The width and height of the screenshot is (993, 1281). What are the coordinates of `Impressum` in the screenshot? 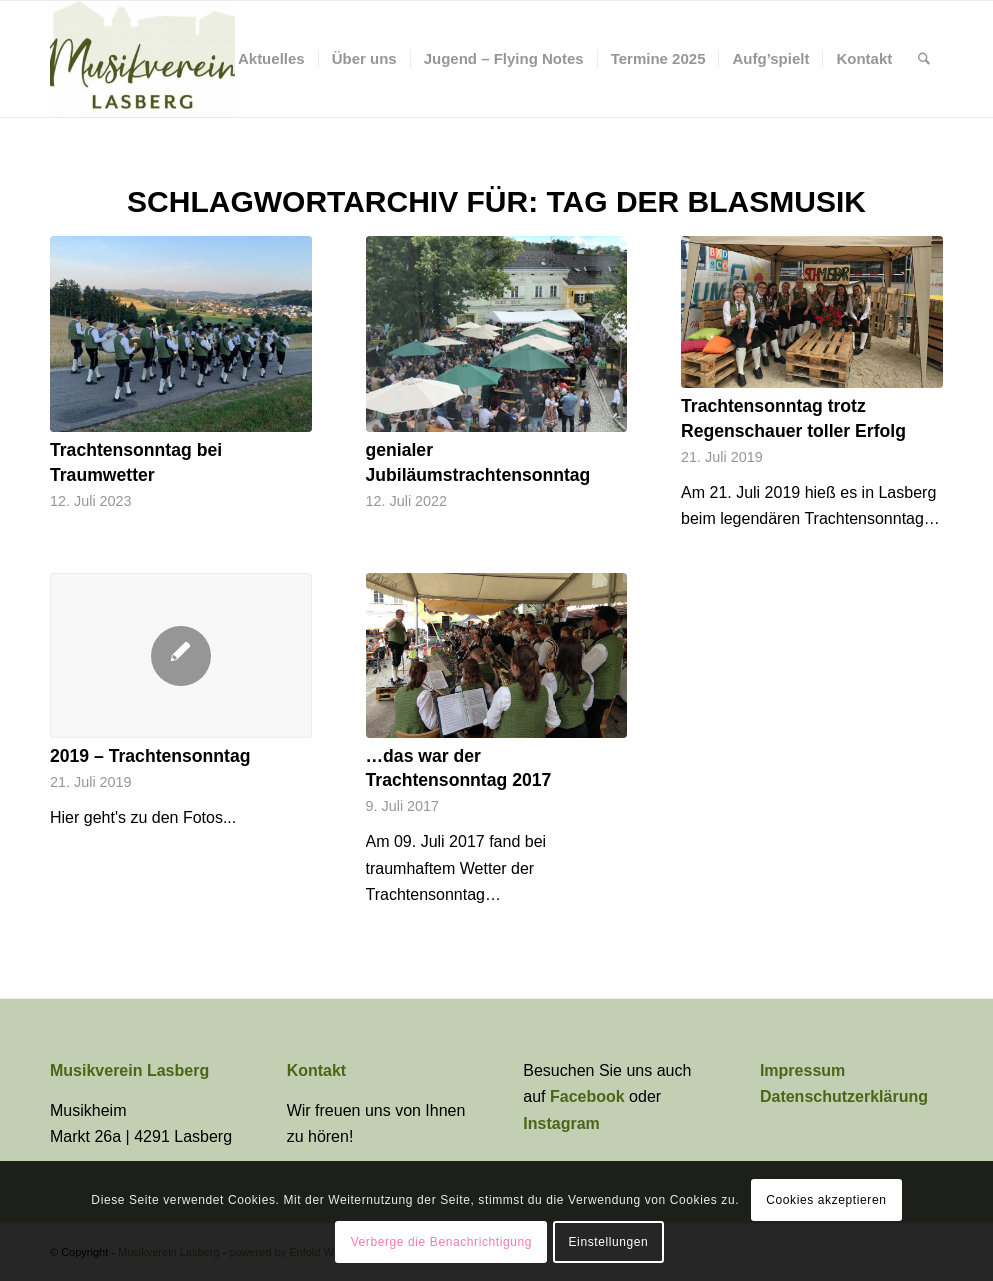 It's located at (802, 1070).